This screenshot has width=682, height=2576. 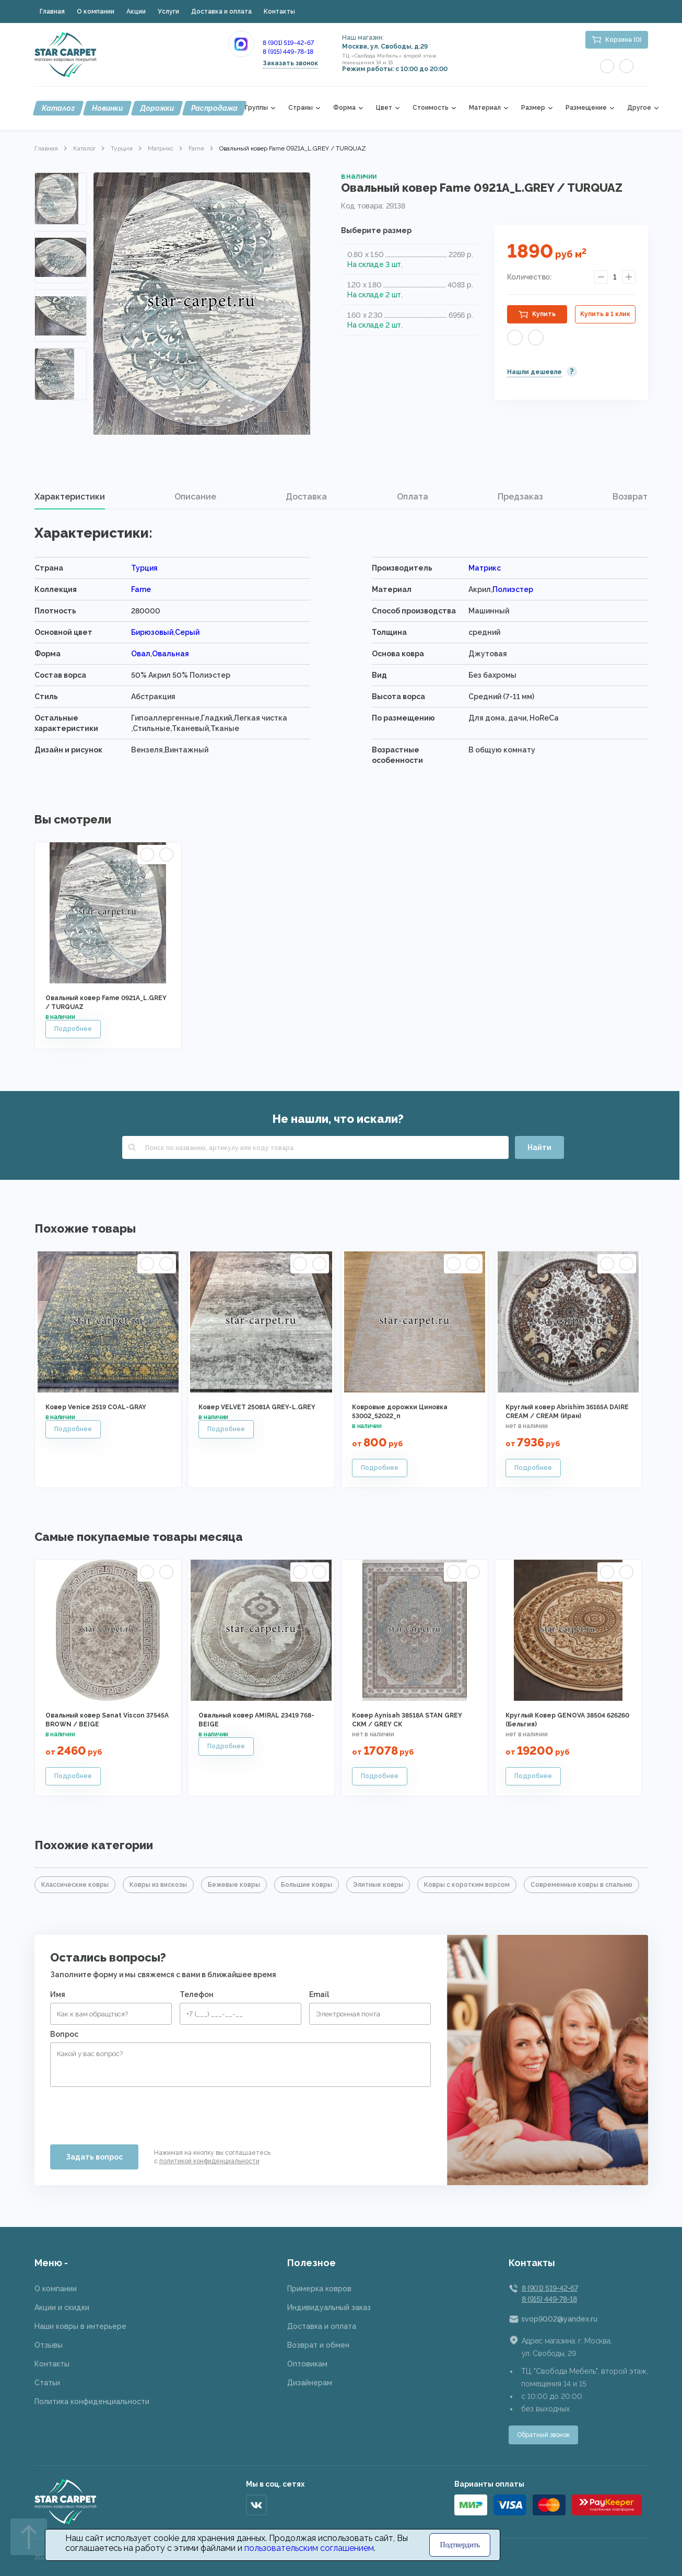 What do you see at coordinates (52, 11) in the screenshot?
I see `Главная` at bounding box center [52, 11].